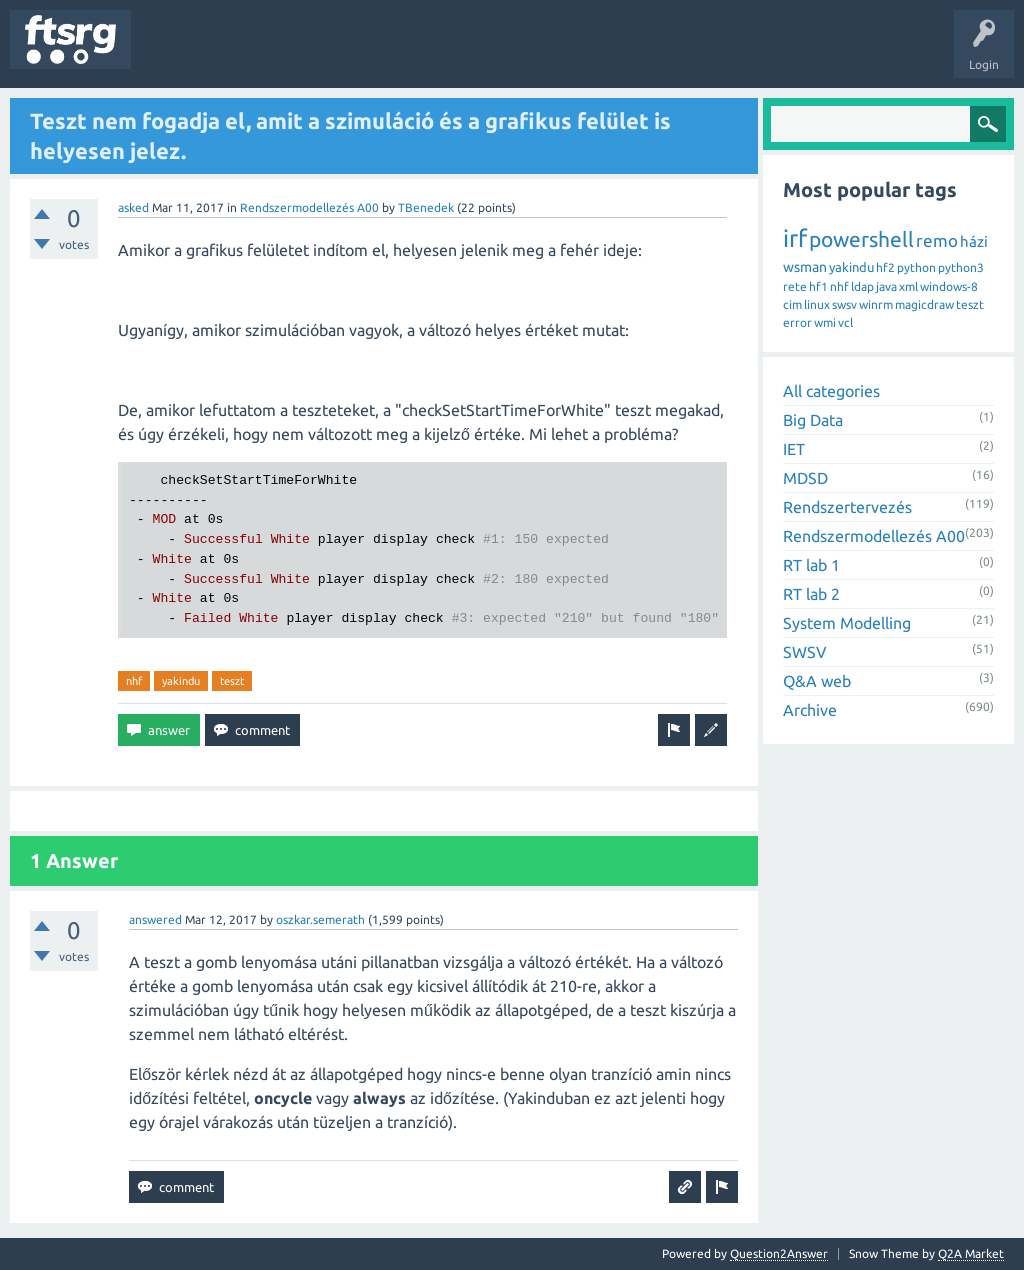  Describe the element at coordinates (924, 304) in the screenshot. I see `magicdraw` at that location.